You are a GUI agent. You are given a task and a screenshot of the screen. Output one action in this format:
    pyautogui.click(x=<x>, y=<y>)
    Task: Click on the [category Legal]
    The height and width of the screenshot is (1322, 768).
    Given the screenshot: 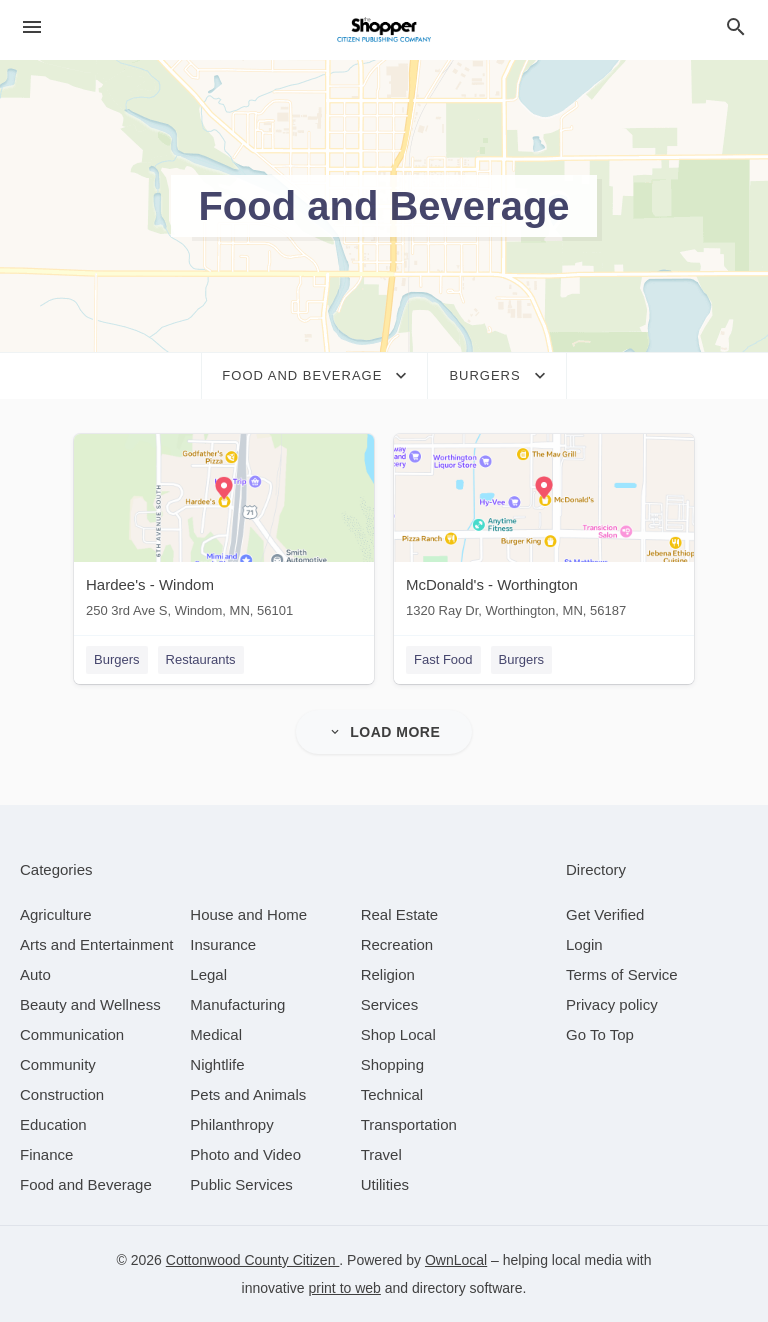 What is the action you would take?
    pyautogui.click(x=208, y=974)
    